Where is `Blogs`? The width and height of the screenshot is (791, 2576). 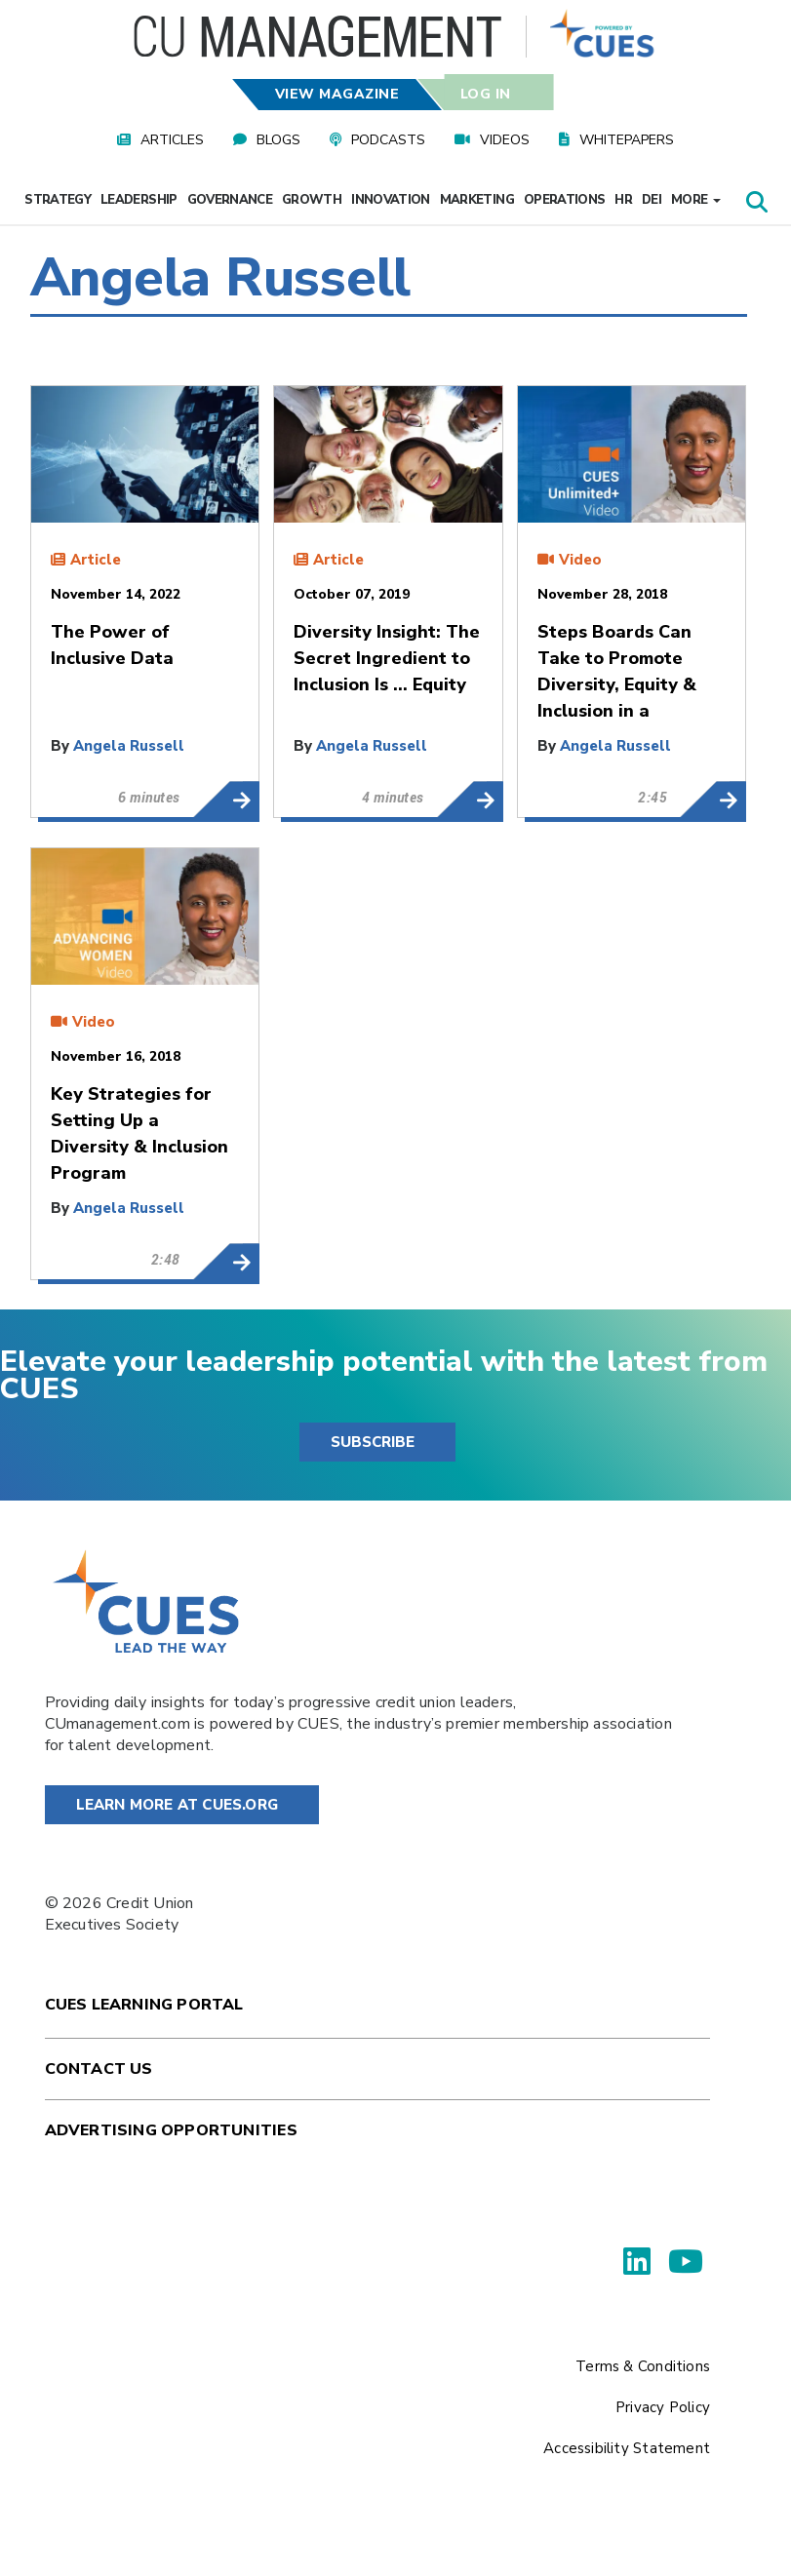 Blogs is located at coordinates (278, 140).